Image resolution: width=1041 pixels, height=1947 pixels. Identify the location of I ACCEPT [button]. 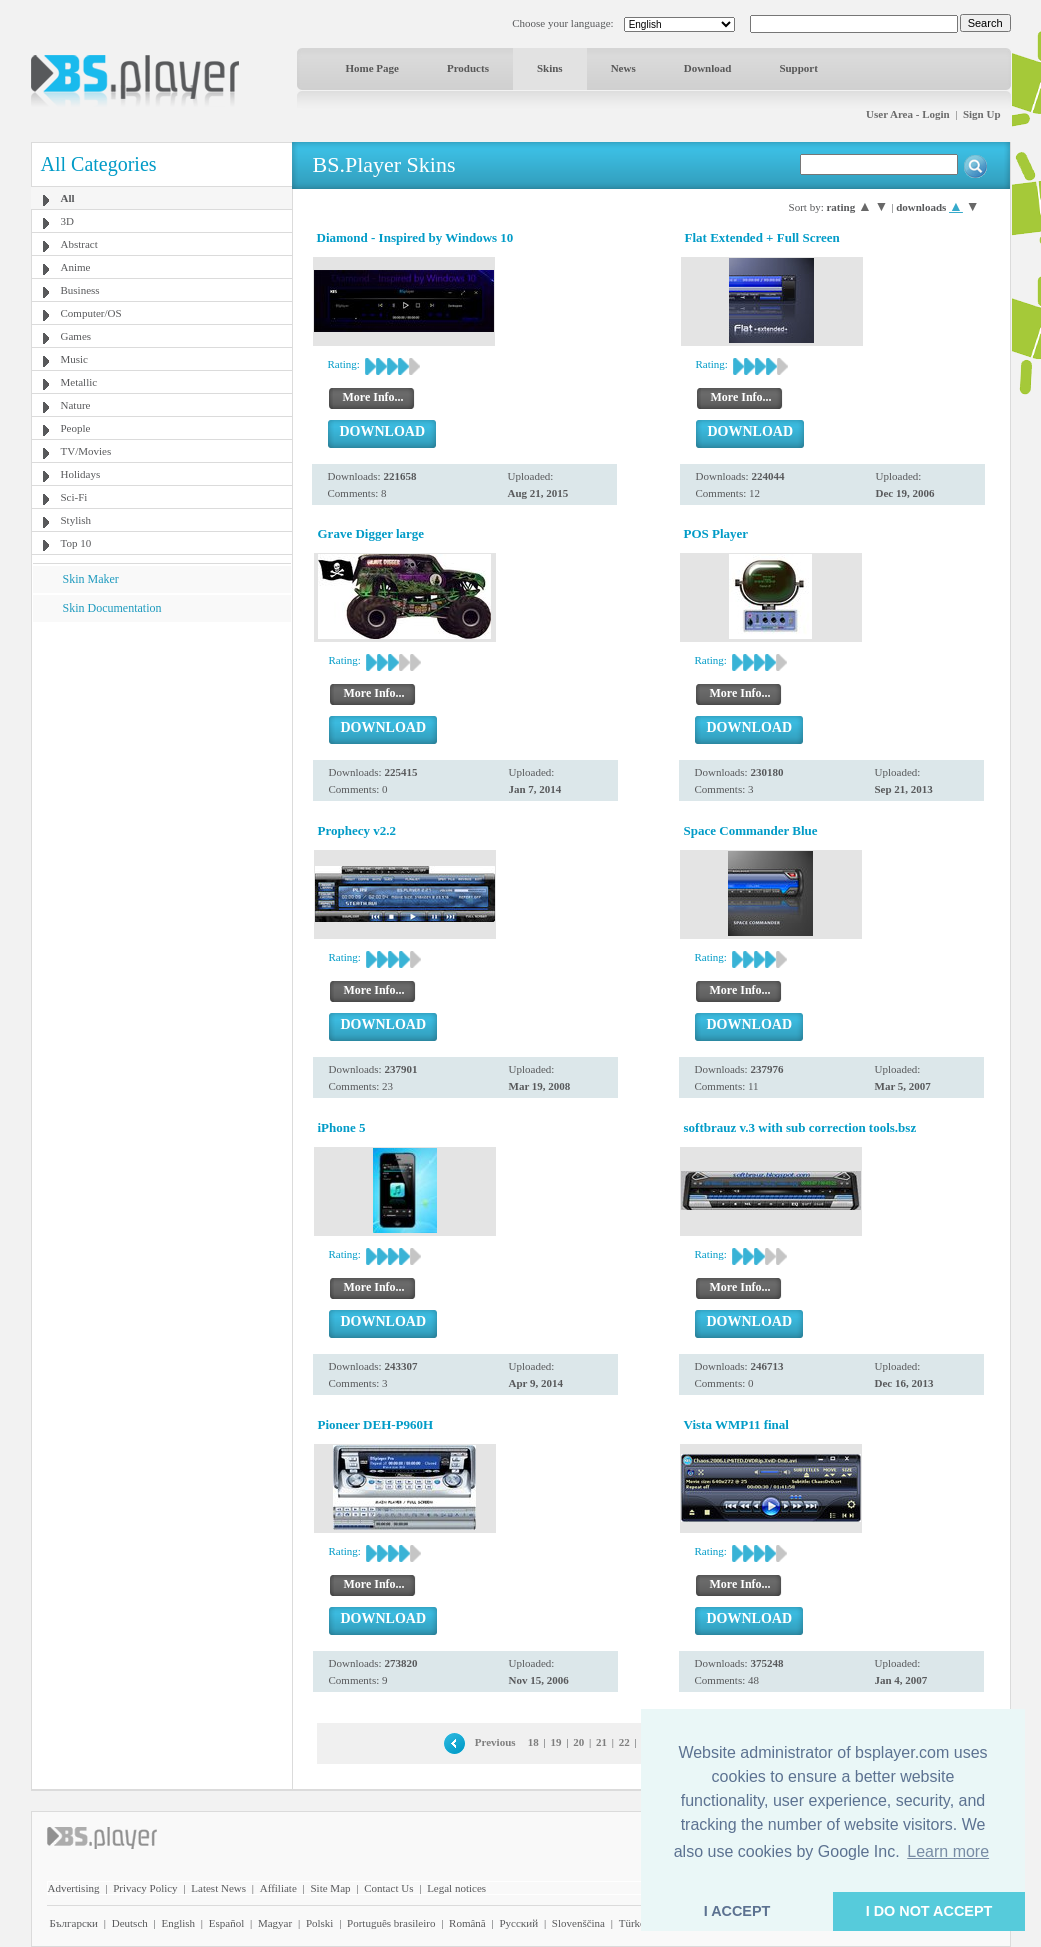
(737, 1911).